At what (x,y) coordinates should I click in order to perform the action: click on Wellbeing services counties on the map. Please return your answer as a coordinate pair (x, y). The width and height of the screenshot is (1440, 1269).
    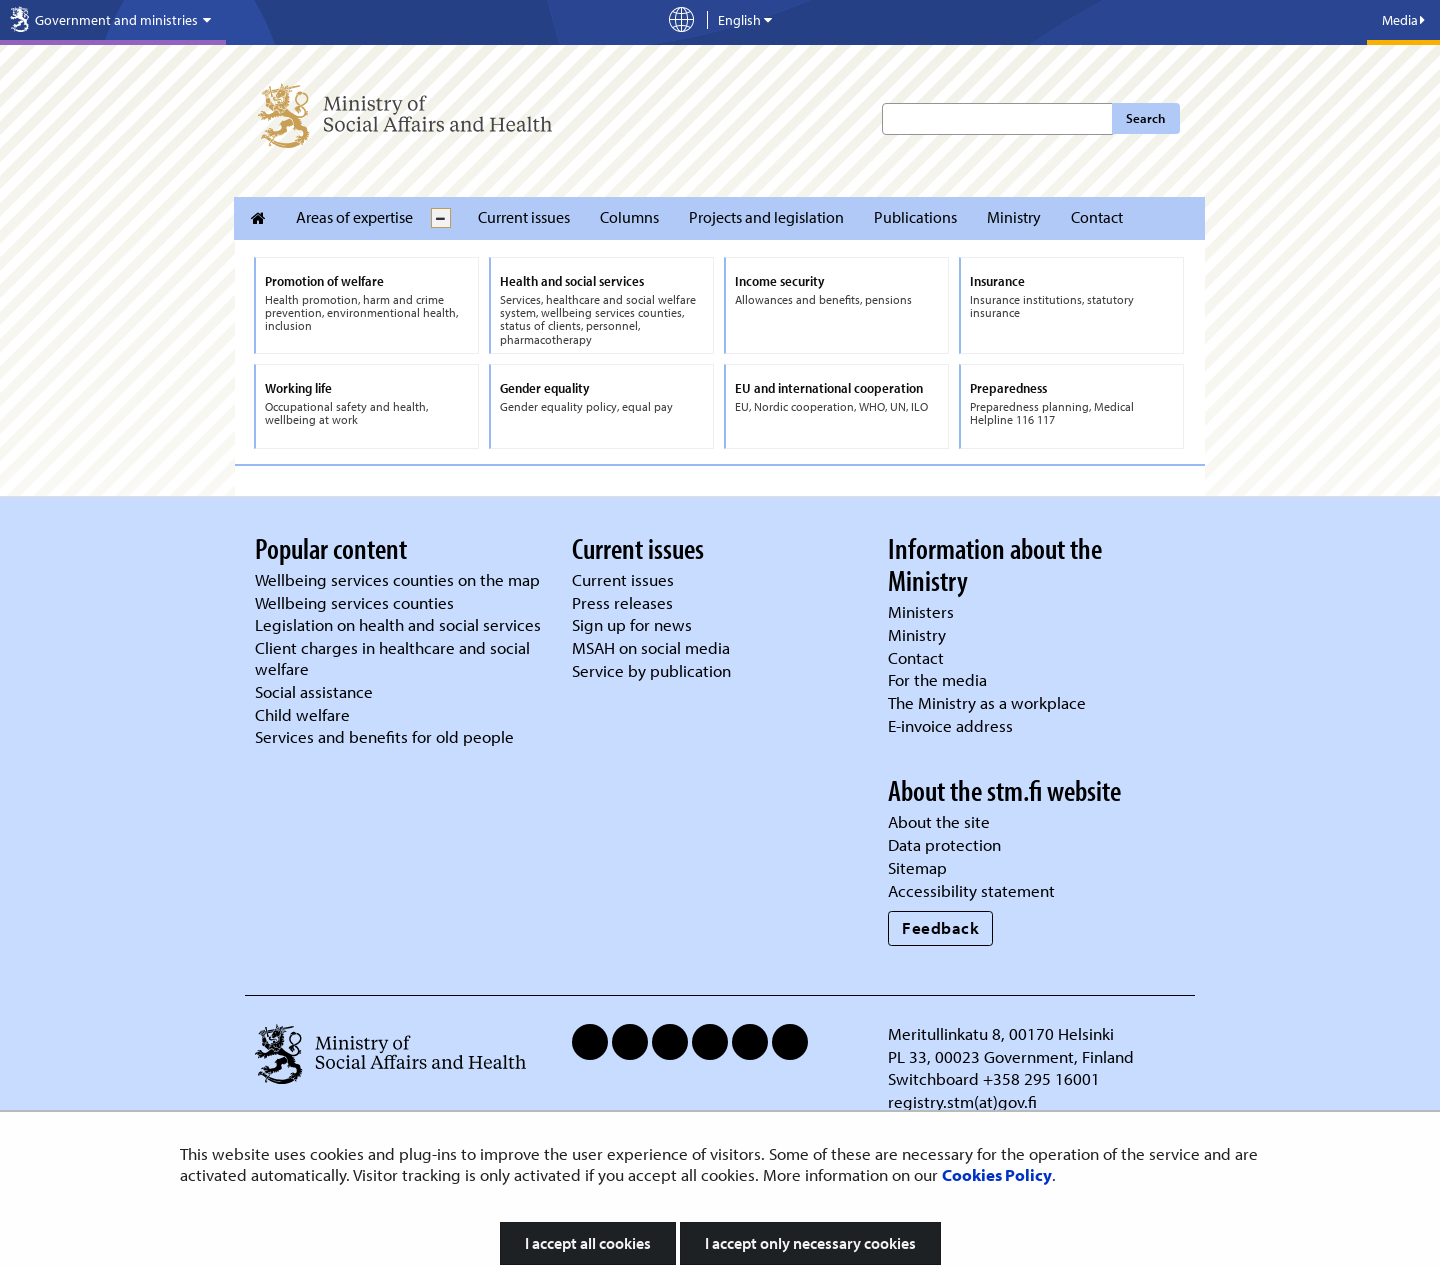
    Looking at the image, I should click on (397, 579).